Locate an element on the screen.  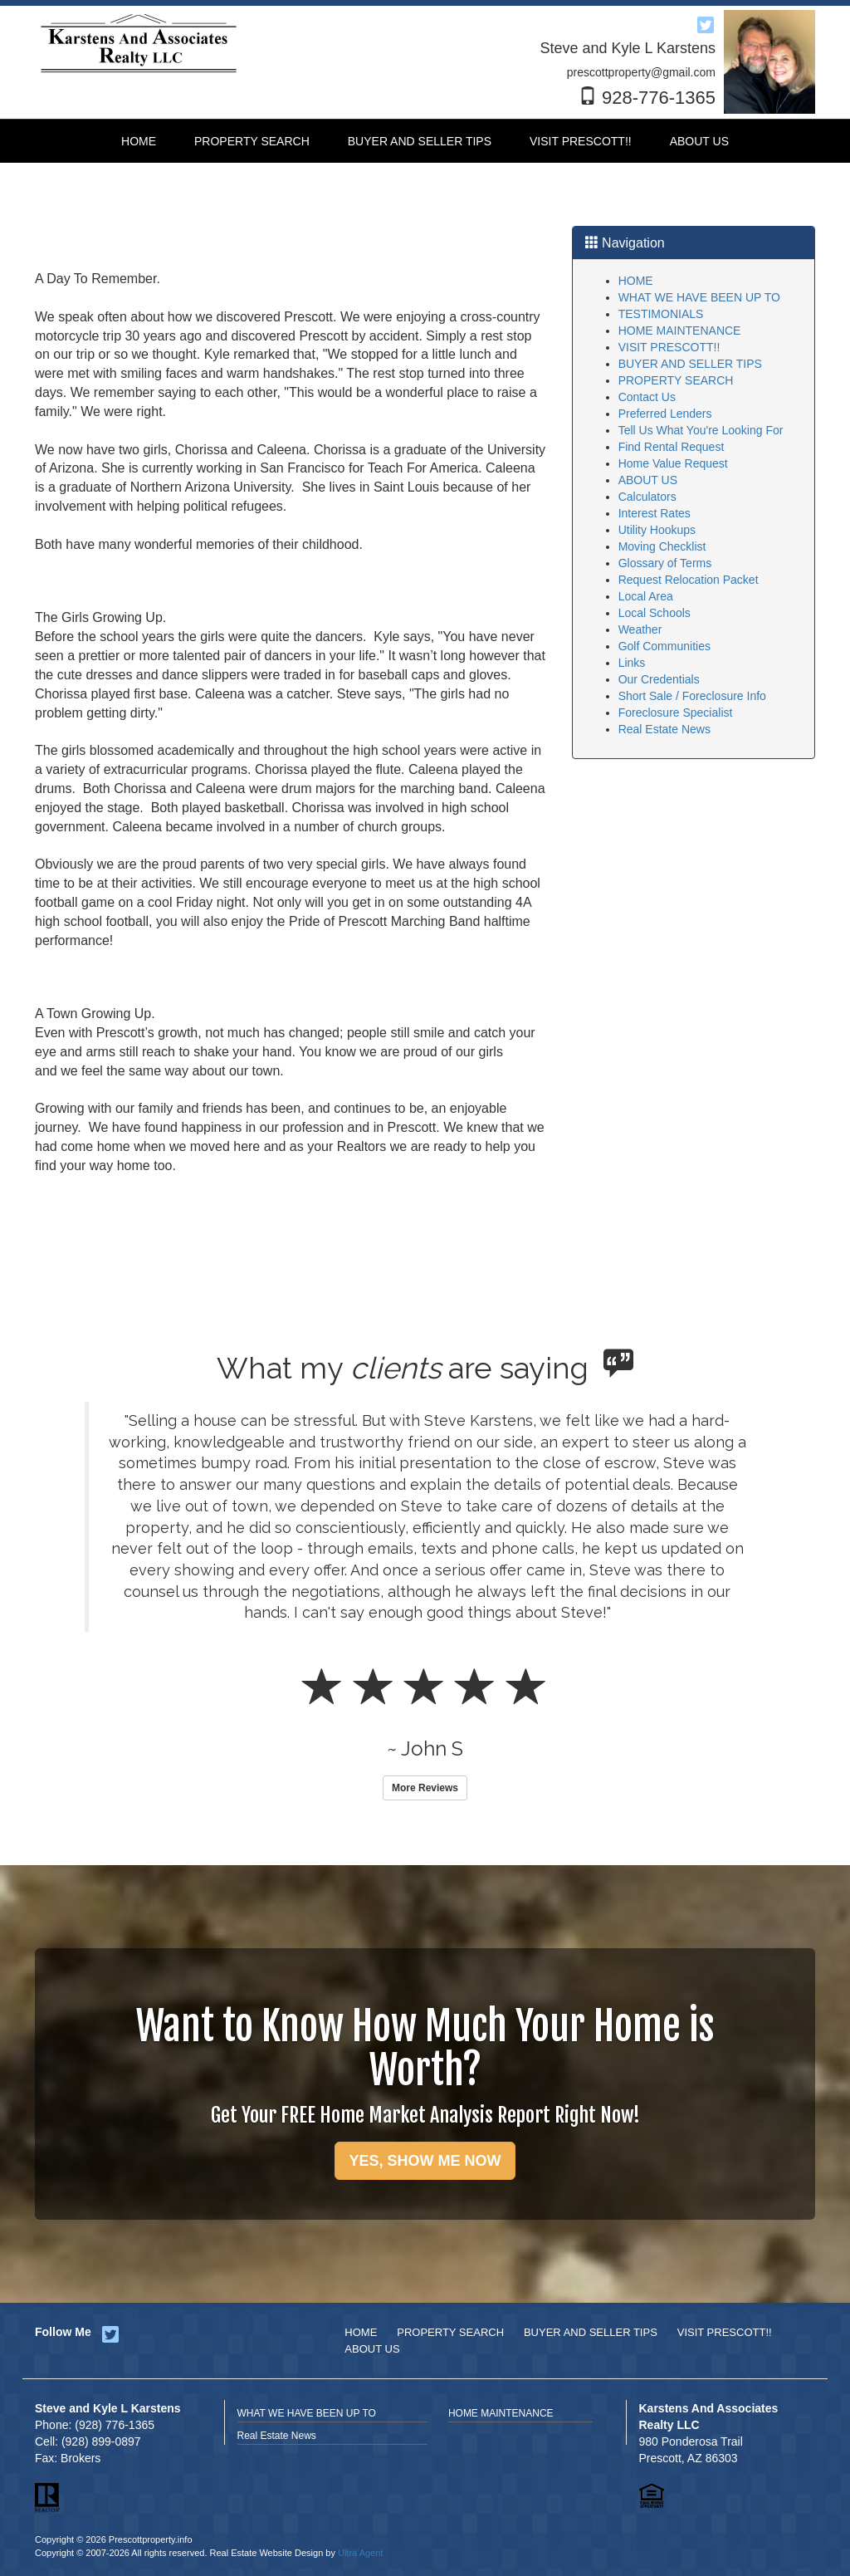
Our Credentials is located at coordinates (659, 679).